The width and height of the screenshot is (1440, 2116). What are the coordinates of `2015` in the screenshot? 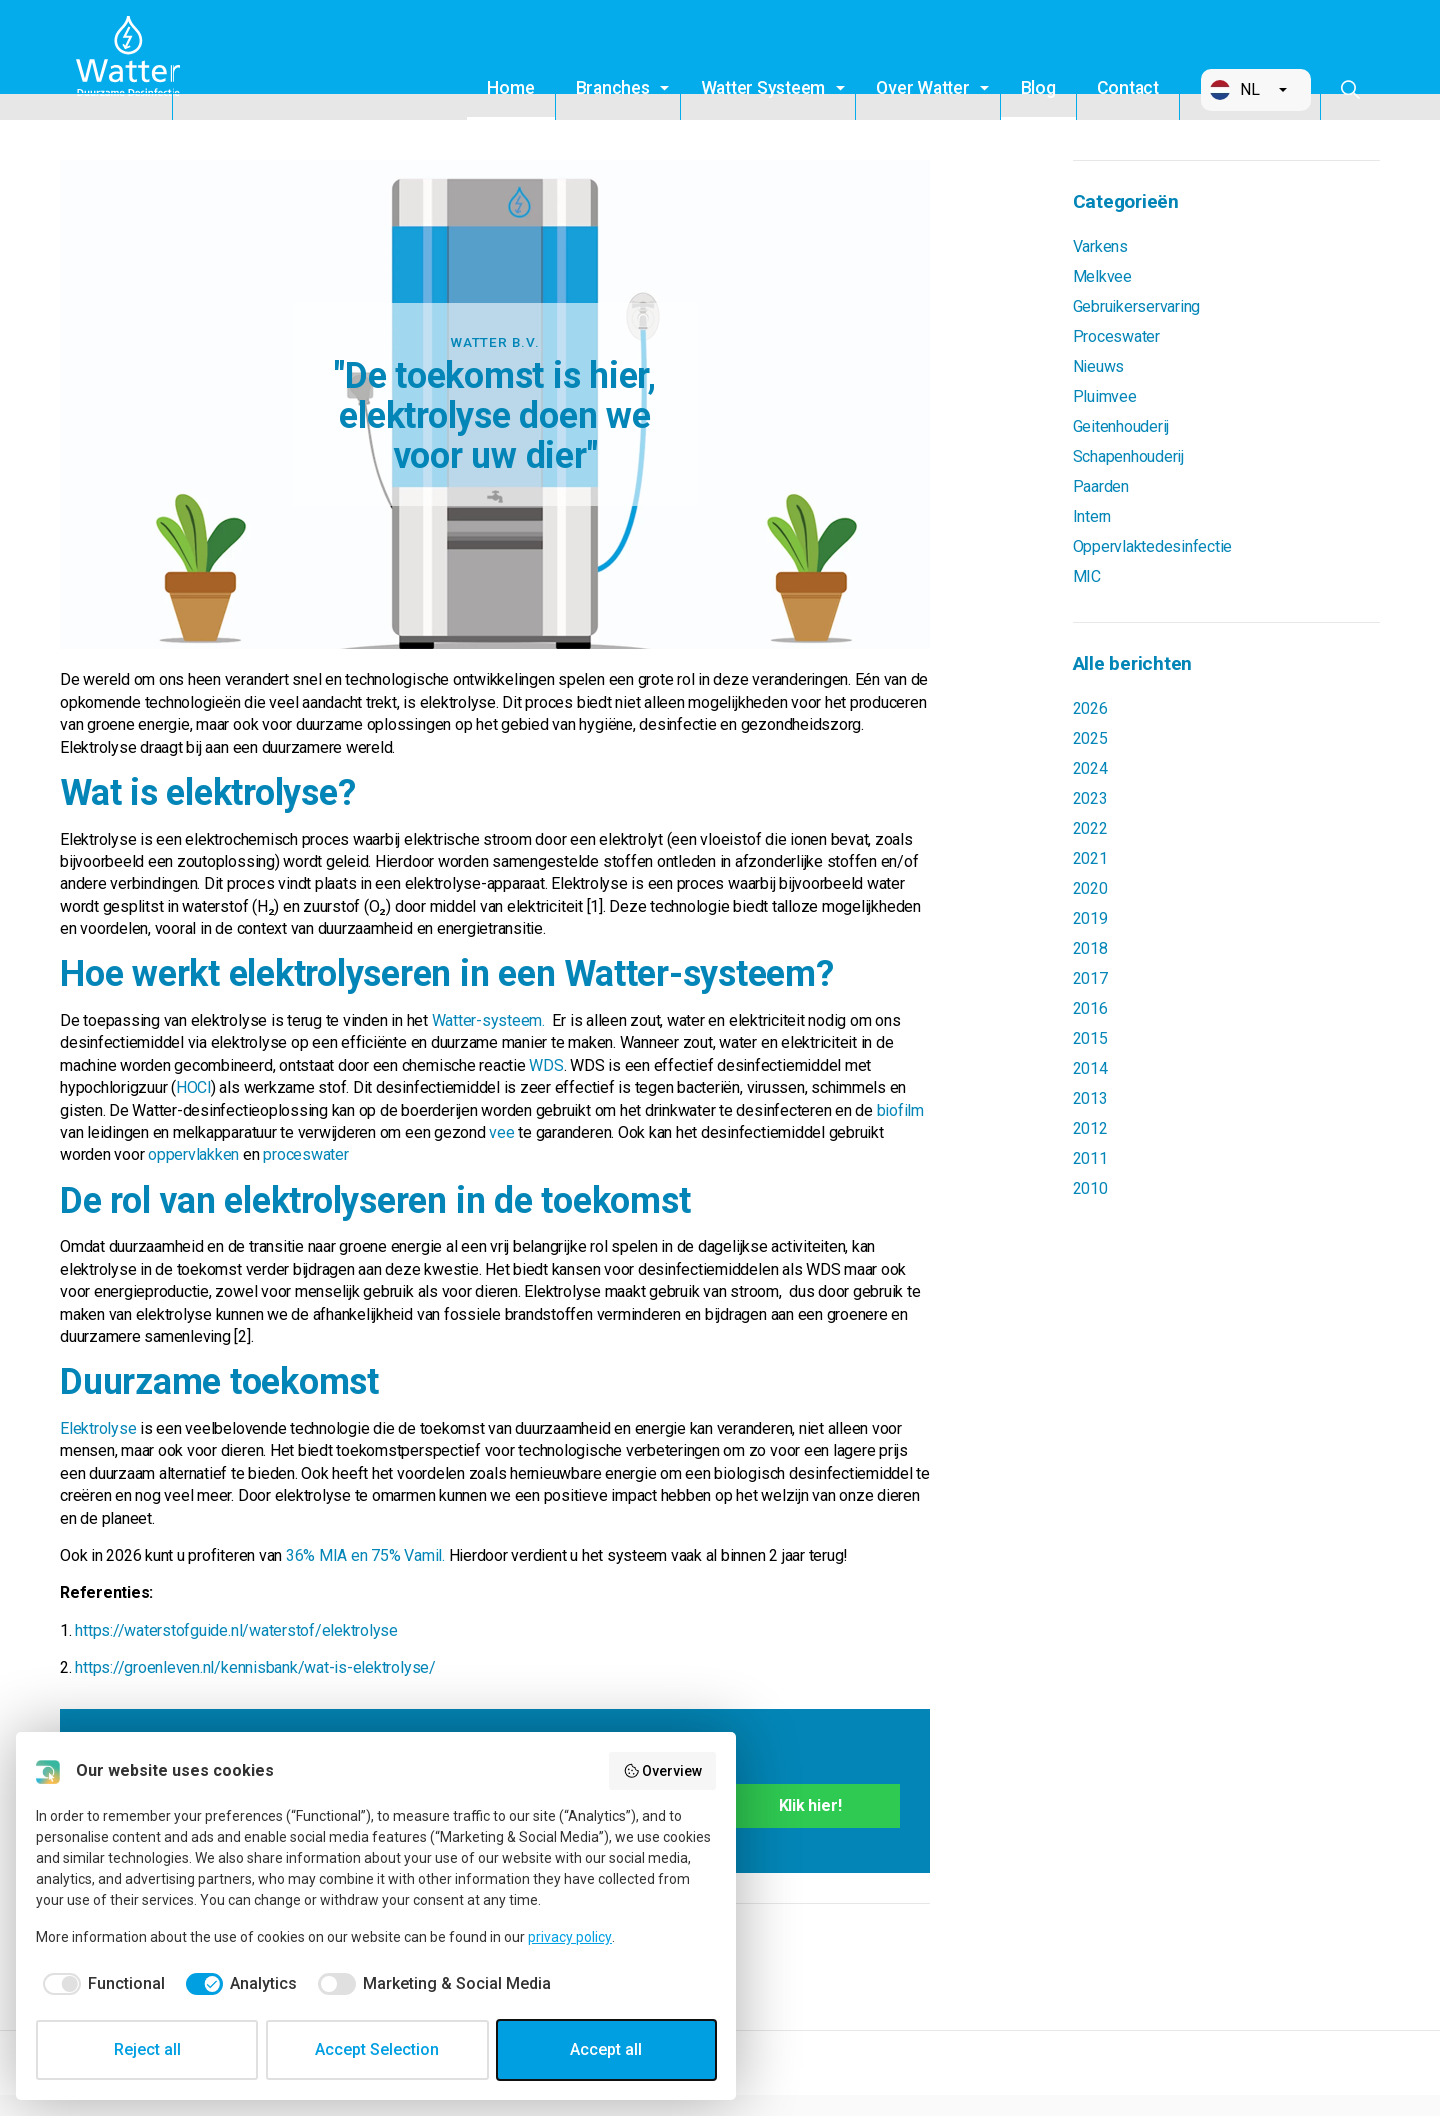 It's located at (1090, 1038).